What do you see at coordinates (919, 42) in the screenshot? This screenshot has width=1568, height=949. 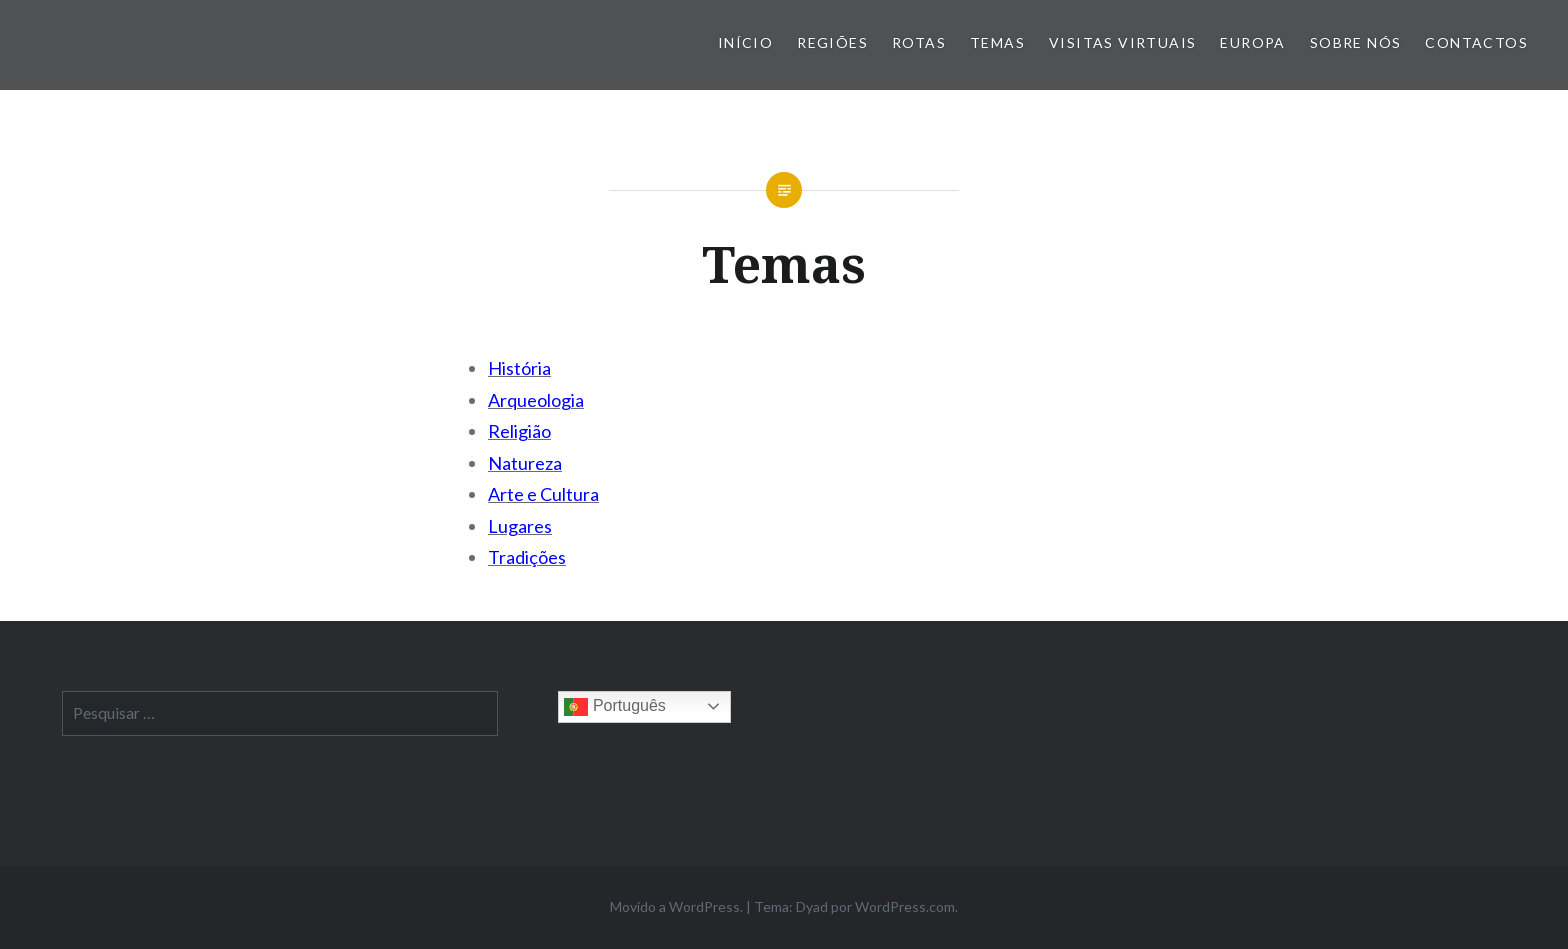 I see `Rotas` at bounding box center [919, 42].